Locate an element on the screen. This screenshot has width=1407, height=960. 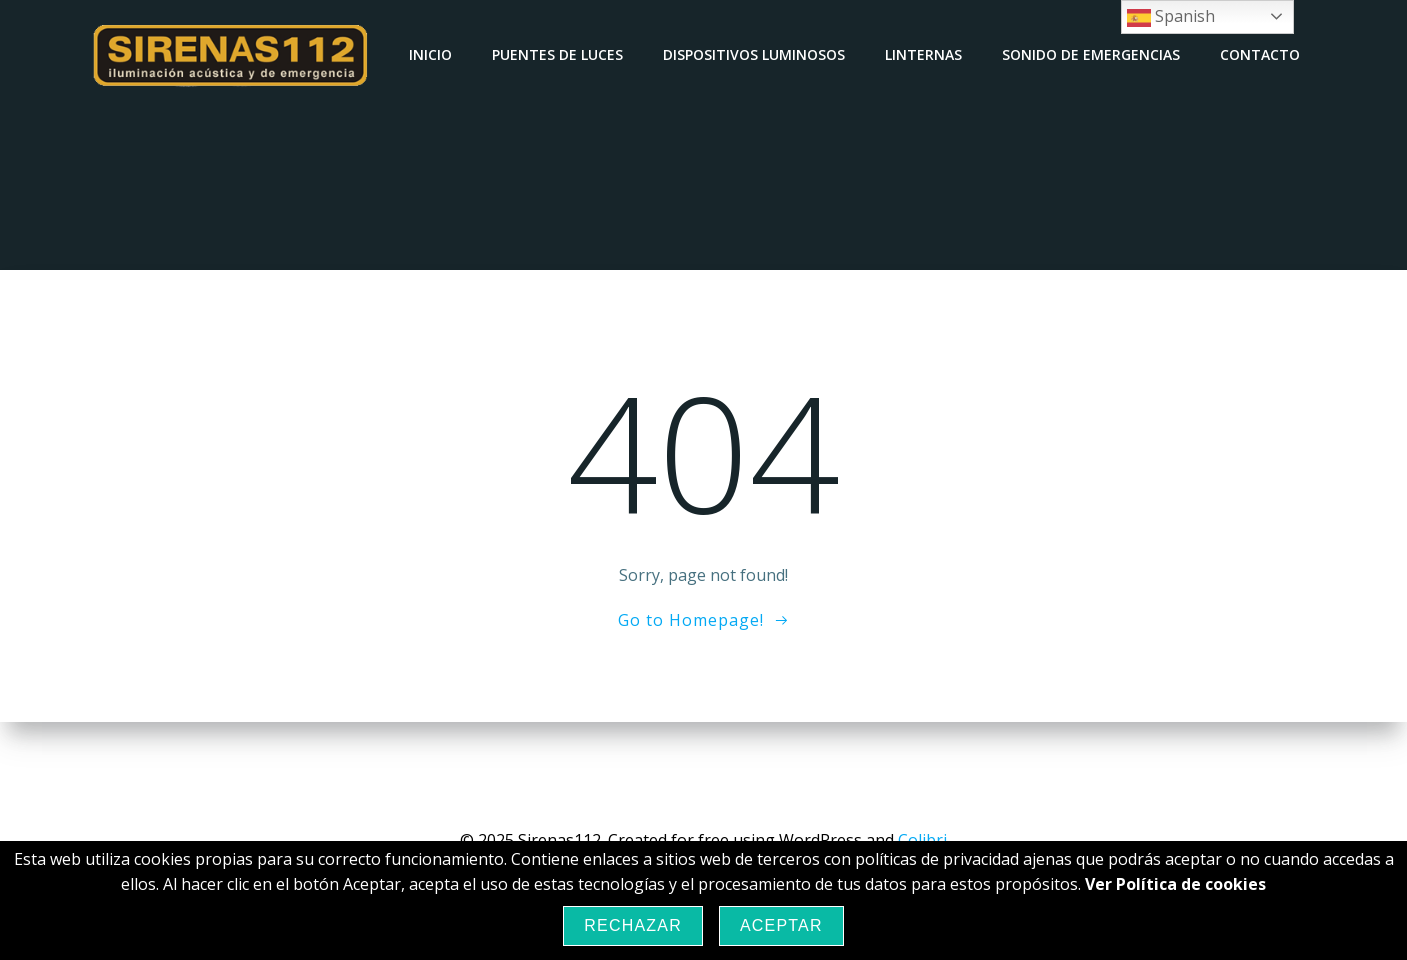
Spanish is located at coordinates (1171, 17).